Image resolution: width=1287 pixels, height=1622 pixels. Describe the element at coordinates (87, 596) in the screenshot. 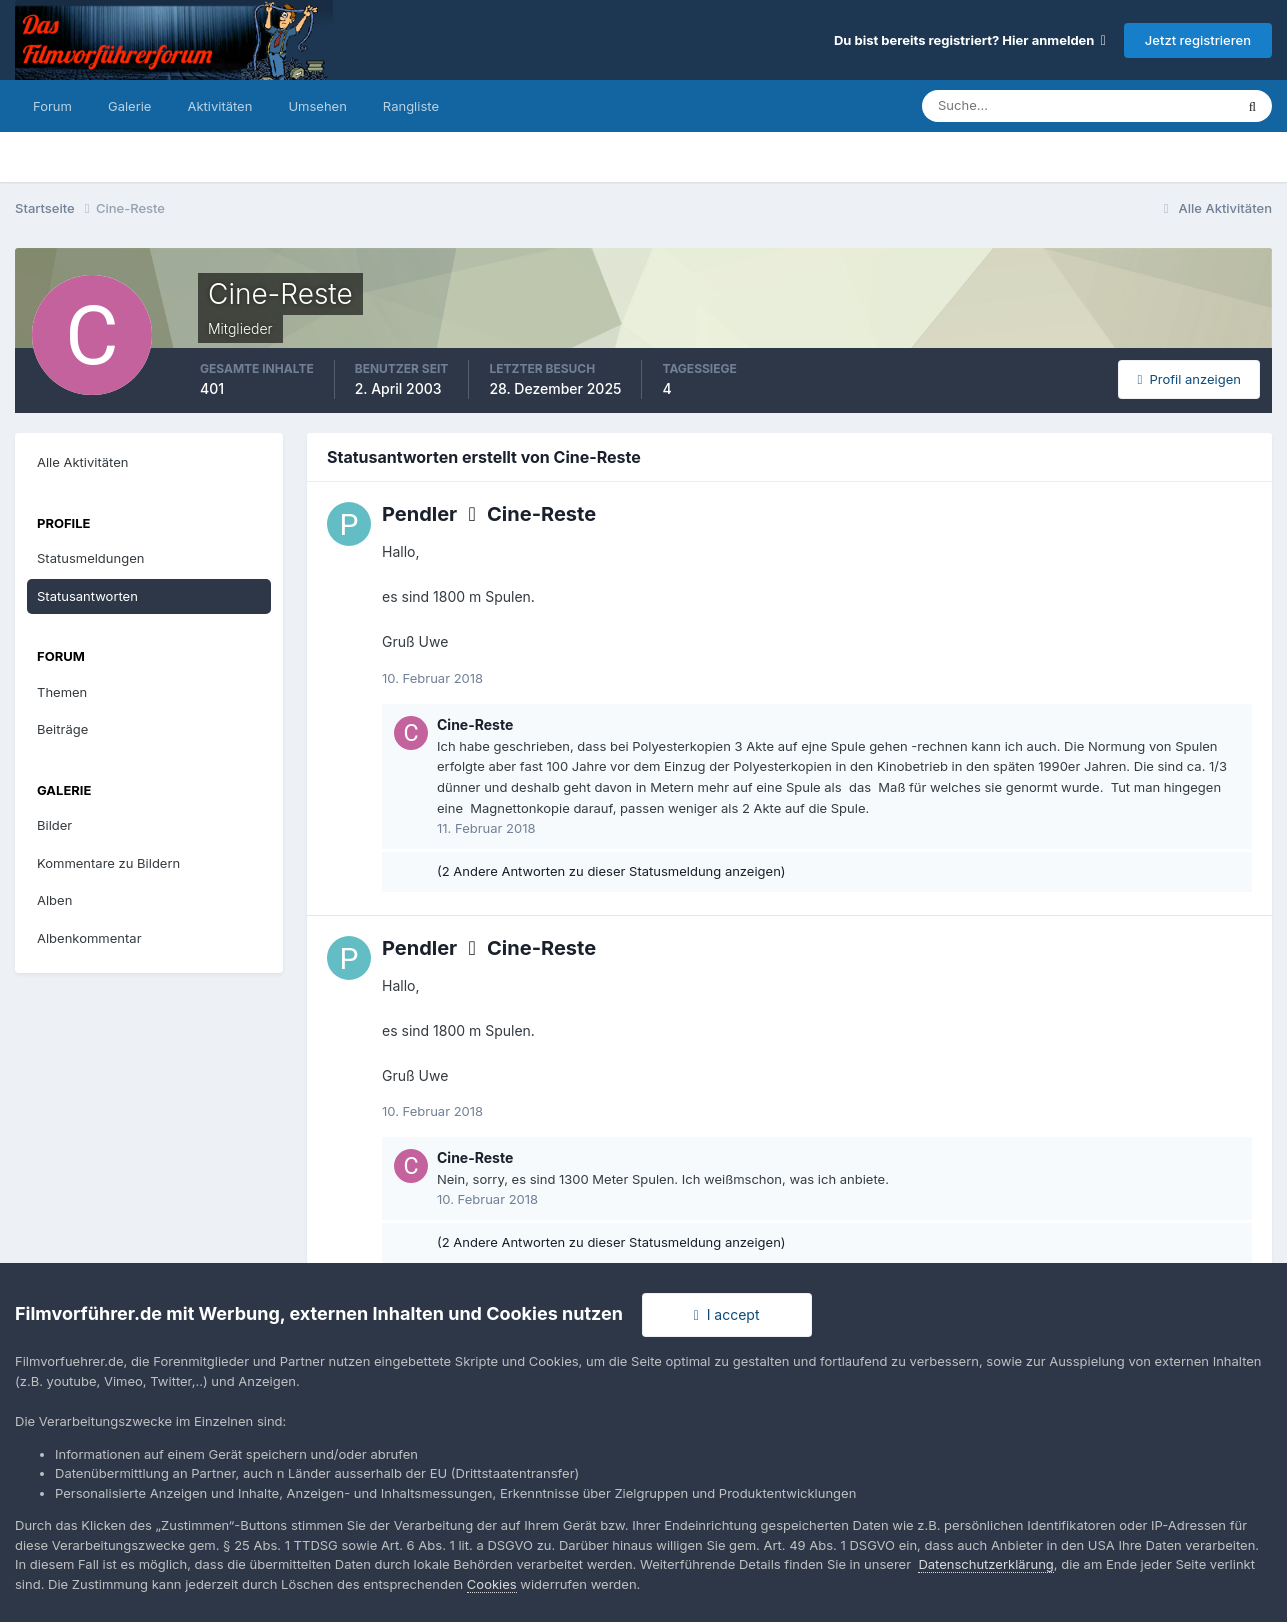

I see `Statusantworten` at that location.